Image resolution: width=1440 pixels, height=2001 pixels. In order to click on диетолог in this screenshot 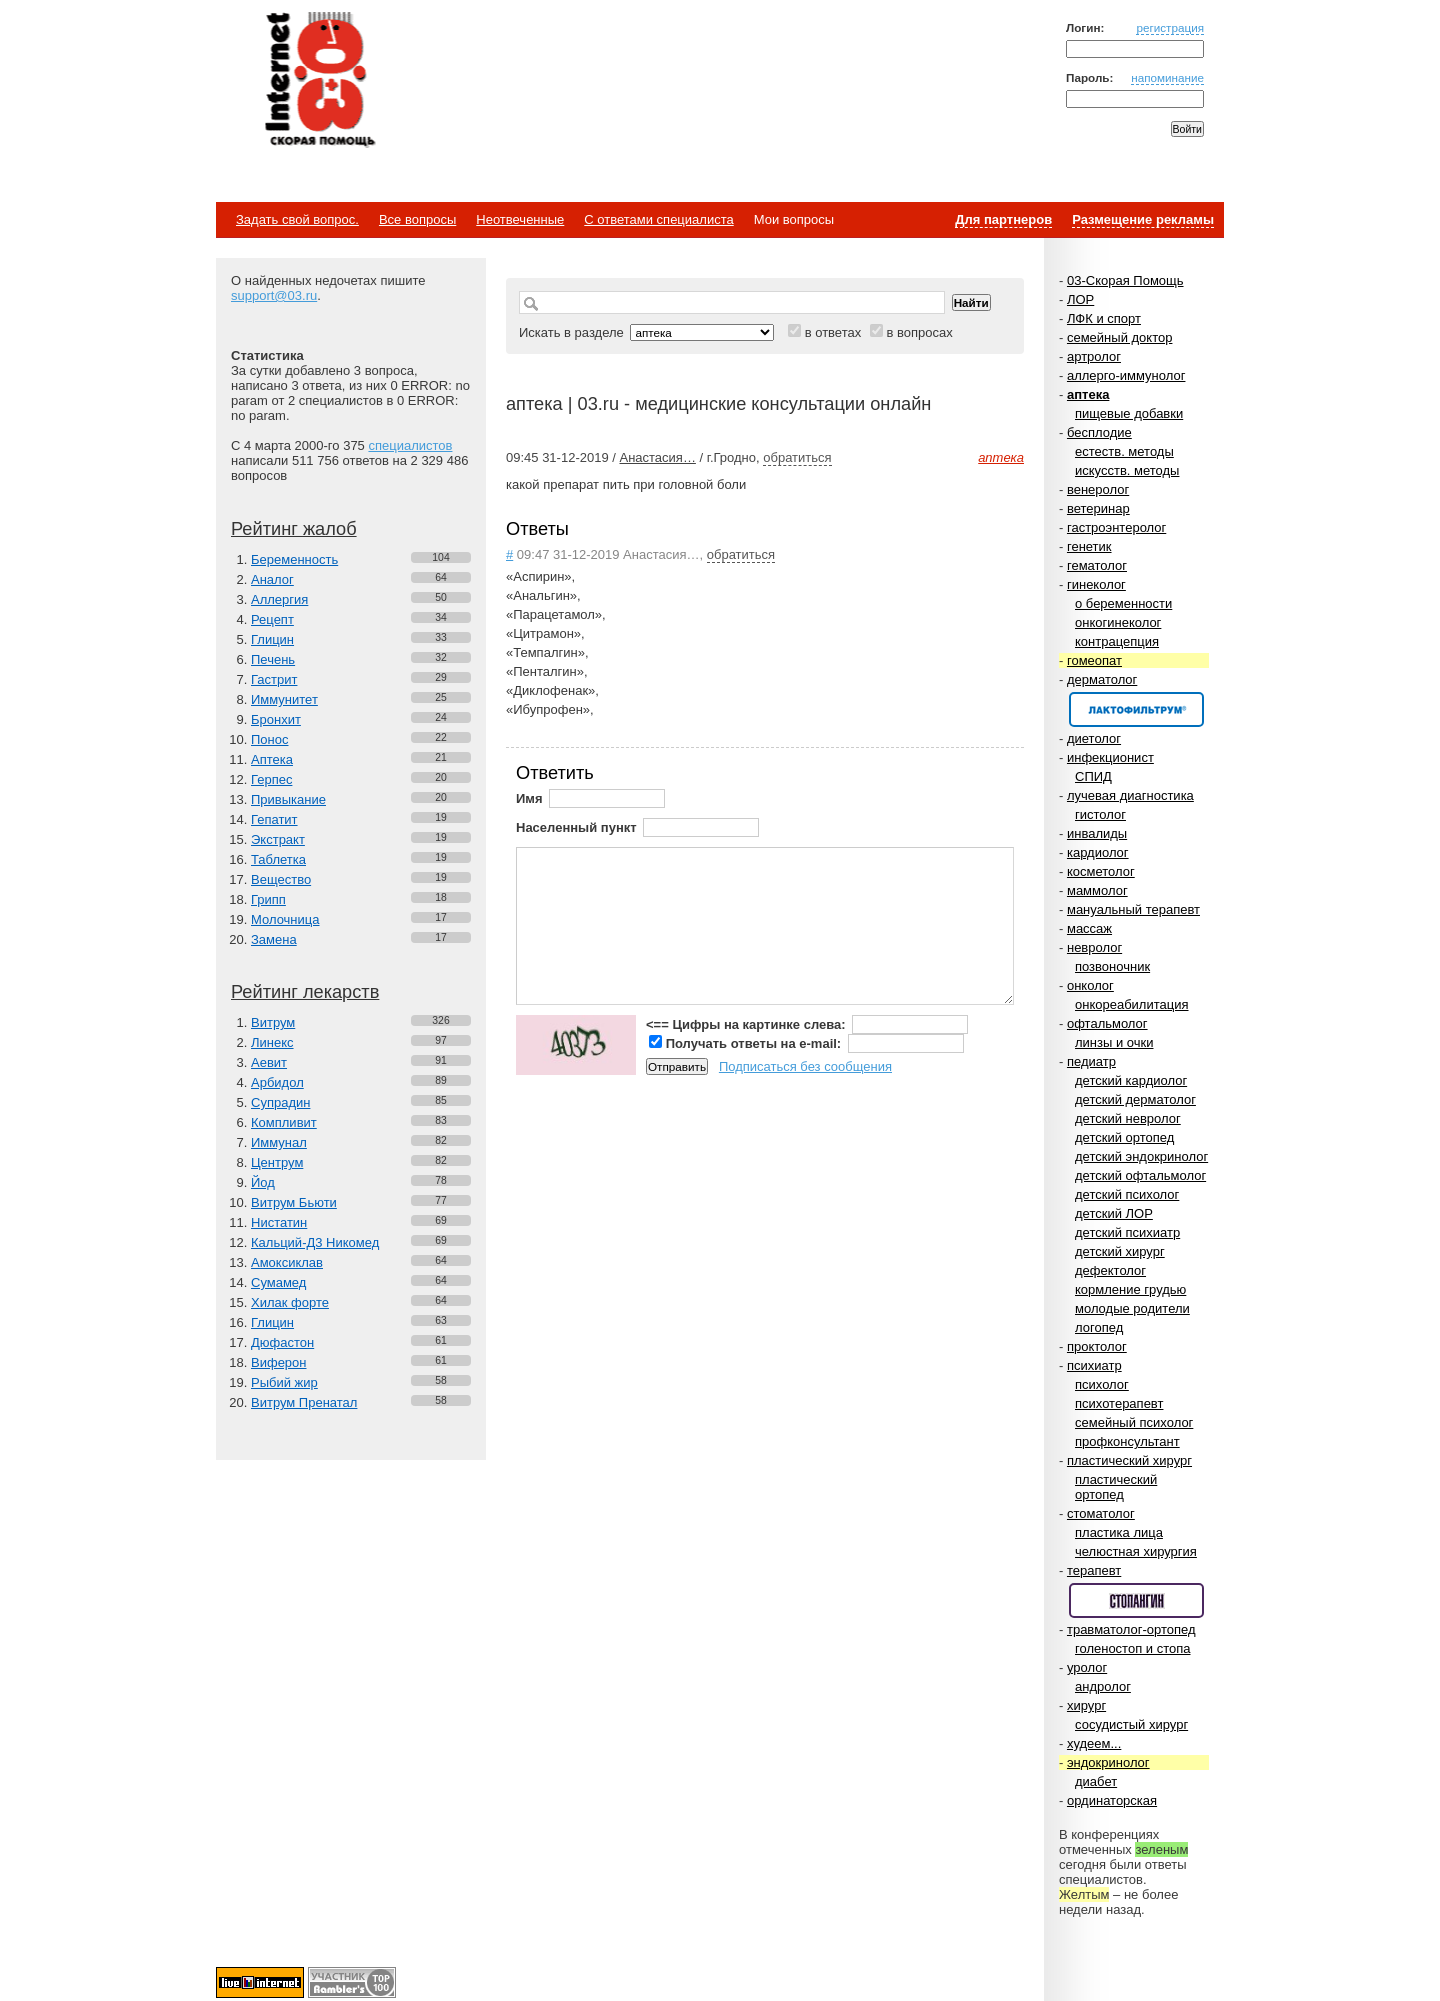, I will do `click(1094, 738)`.